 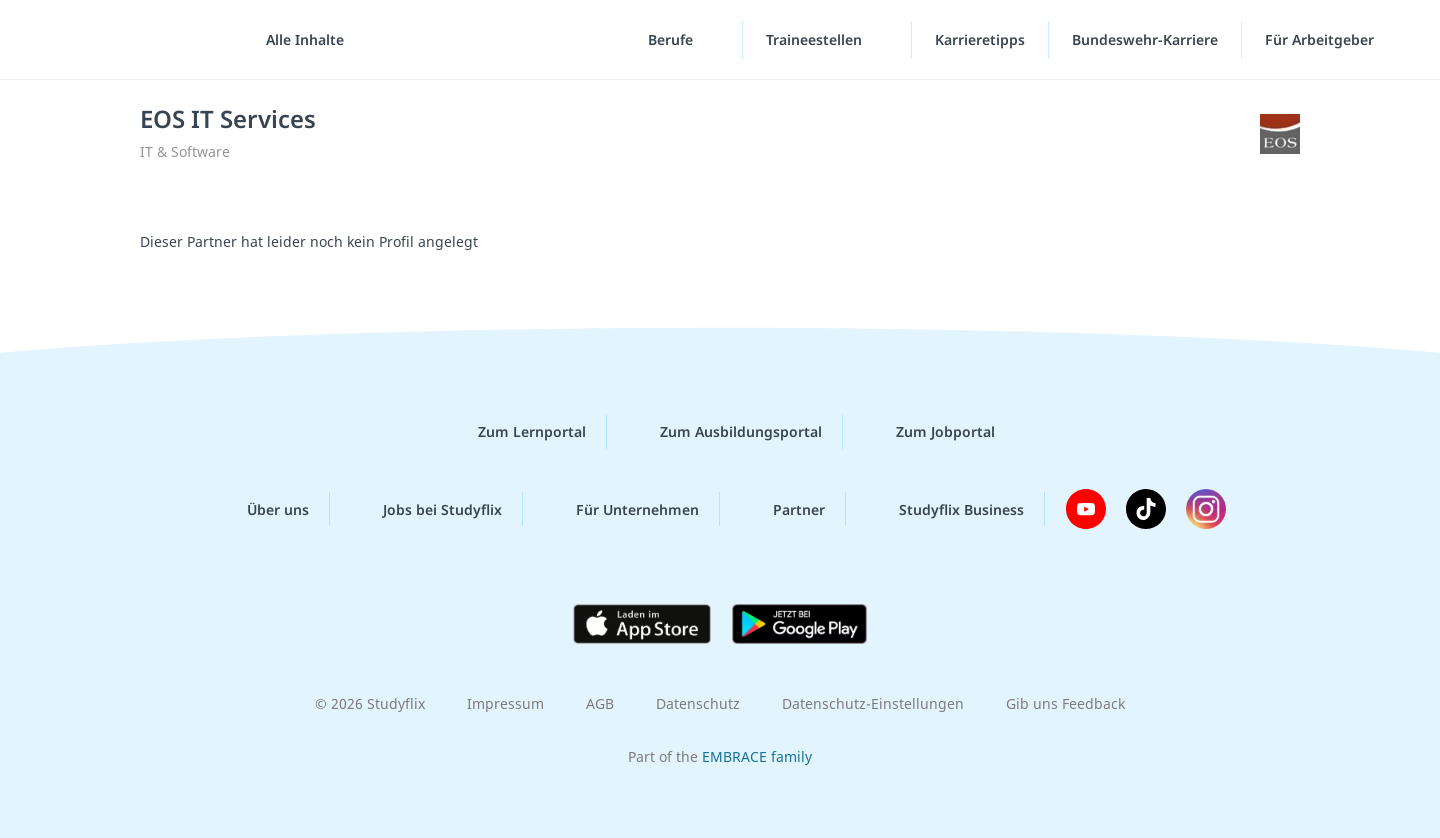 I want to click on Gib uns Feedback, so click(x=1065, y=703).